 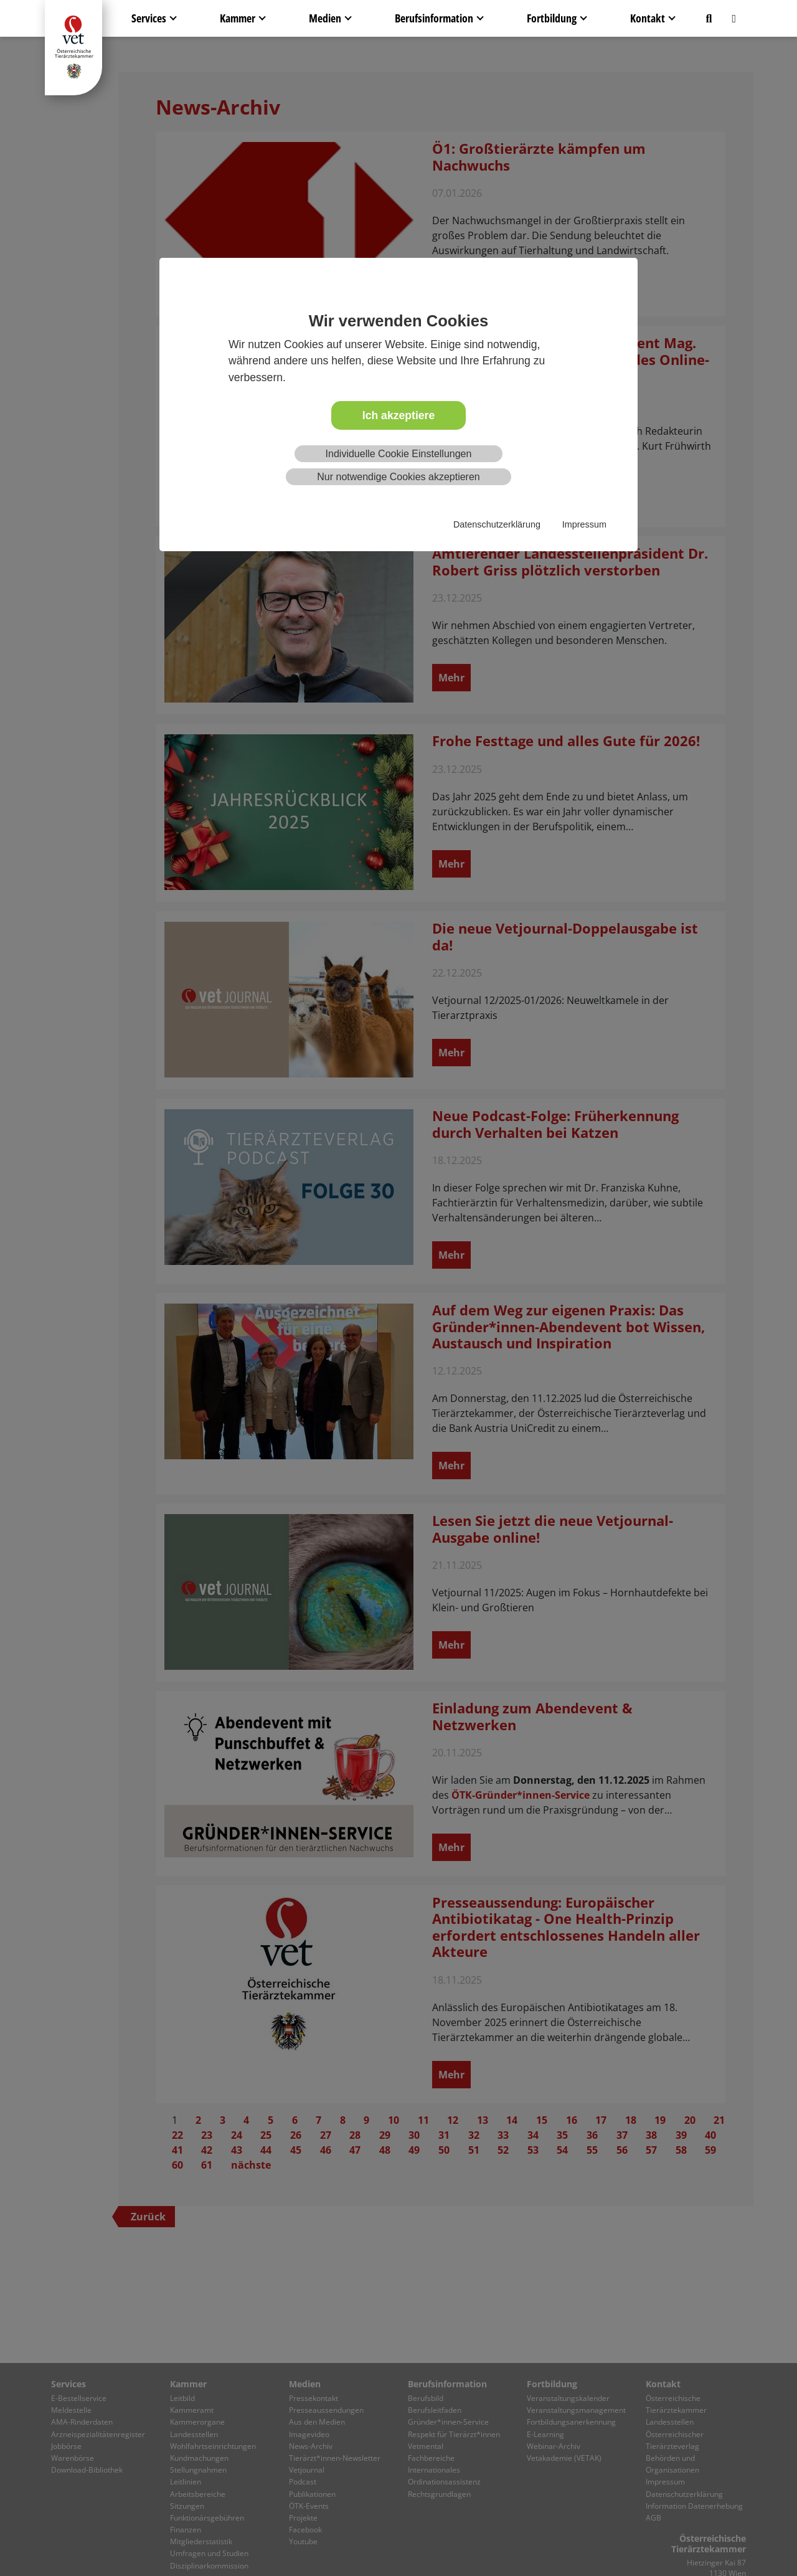 What do you see at coordinates (647, 18) in the screenshot?
I see `Kontakt` at bounding box center [647, 18].